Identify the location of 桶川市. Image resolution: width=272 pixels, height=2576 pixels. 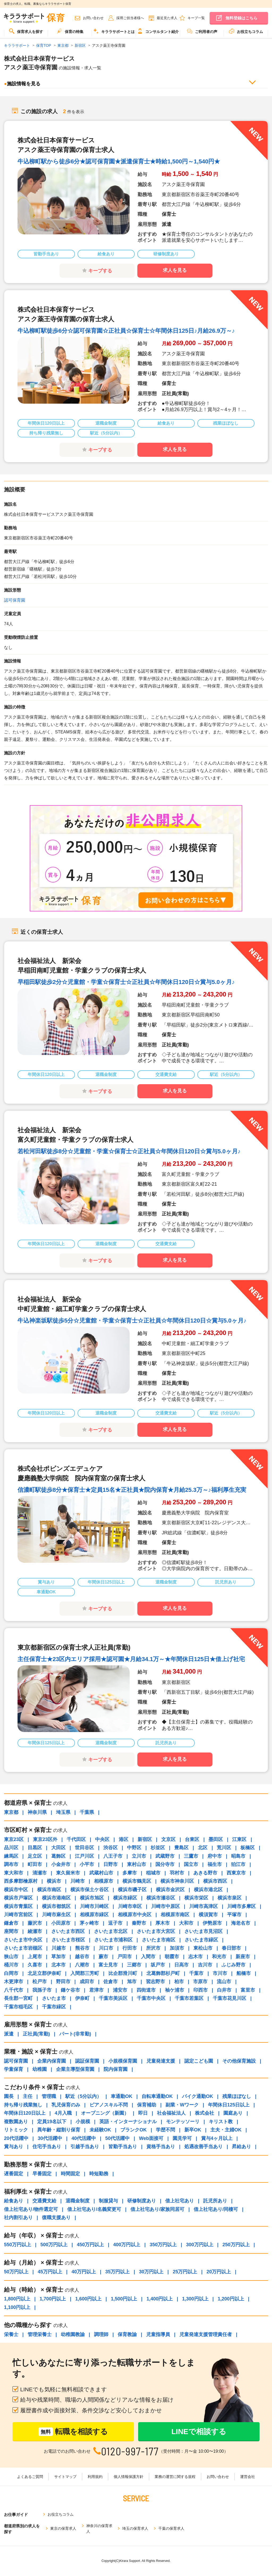
(11, 1964).